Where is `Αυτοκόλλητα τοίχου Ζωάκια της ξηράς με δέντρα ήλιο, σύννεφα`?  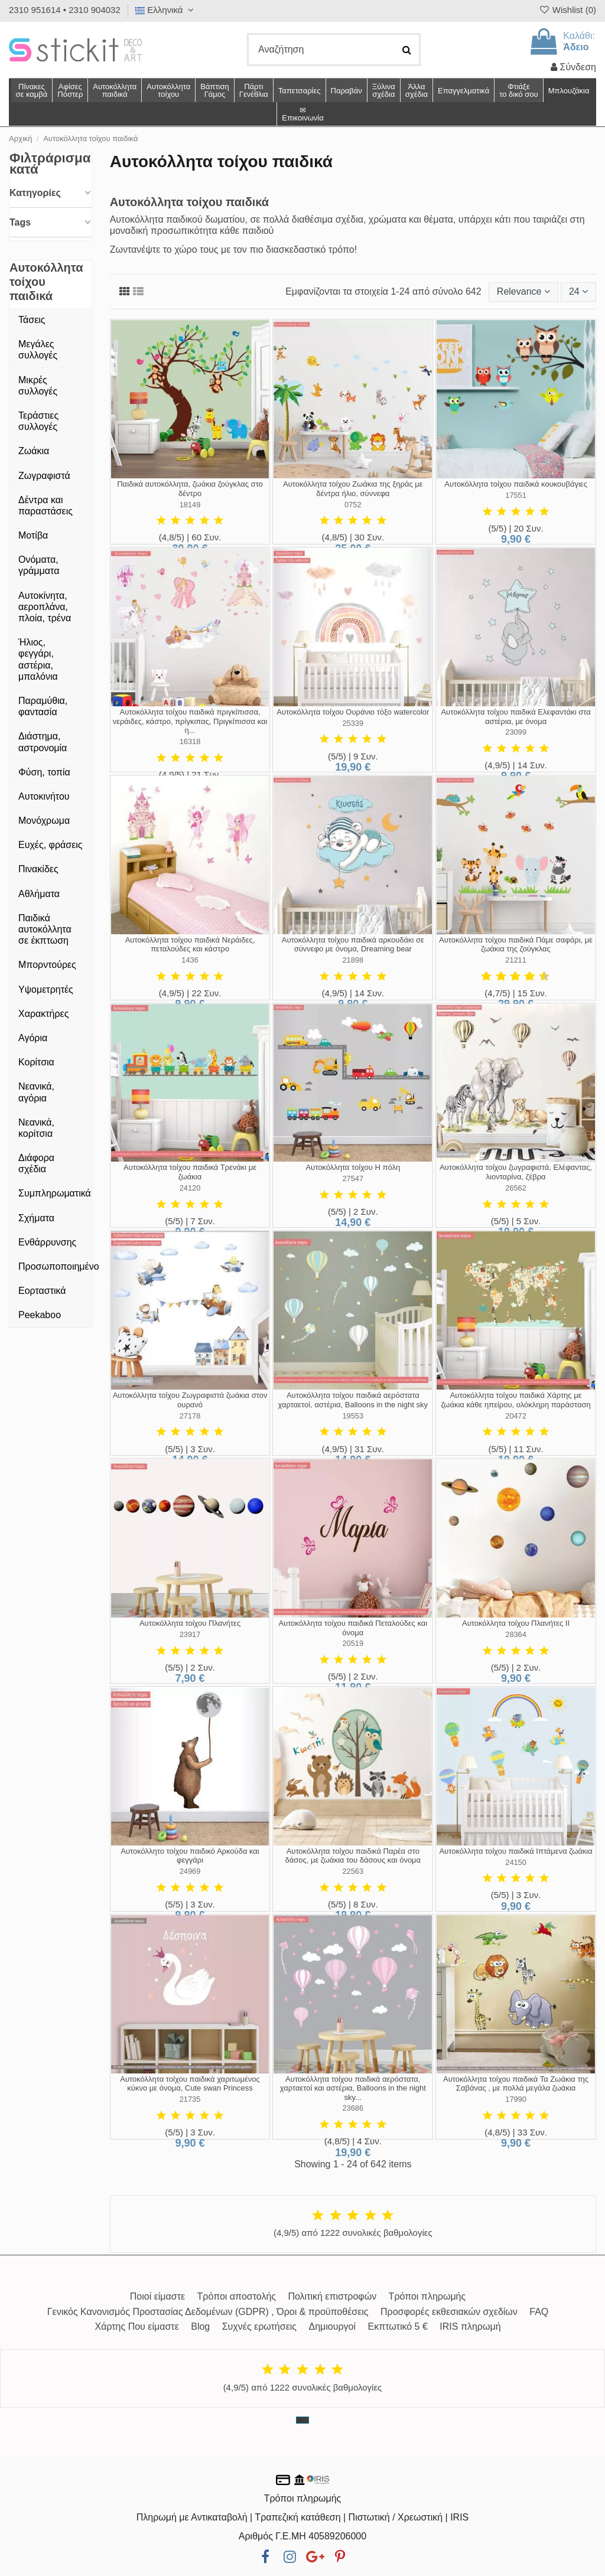
Αυτοκόλλητα τοίχου Ζωάκια της ξηράς με δέντρα ήλιο, σύννεφα is located at coordinates (353, 489).